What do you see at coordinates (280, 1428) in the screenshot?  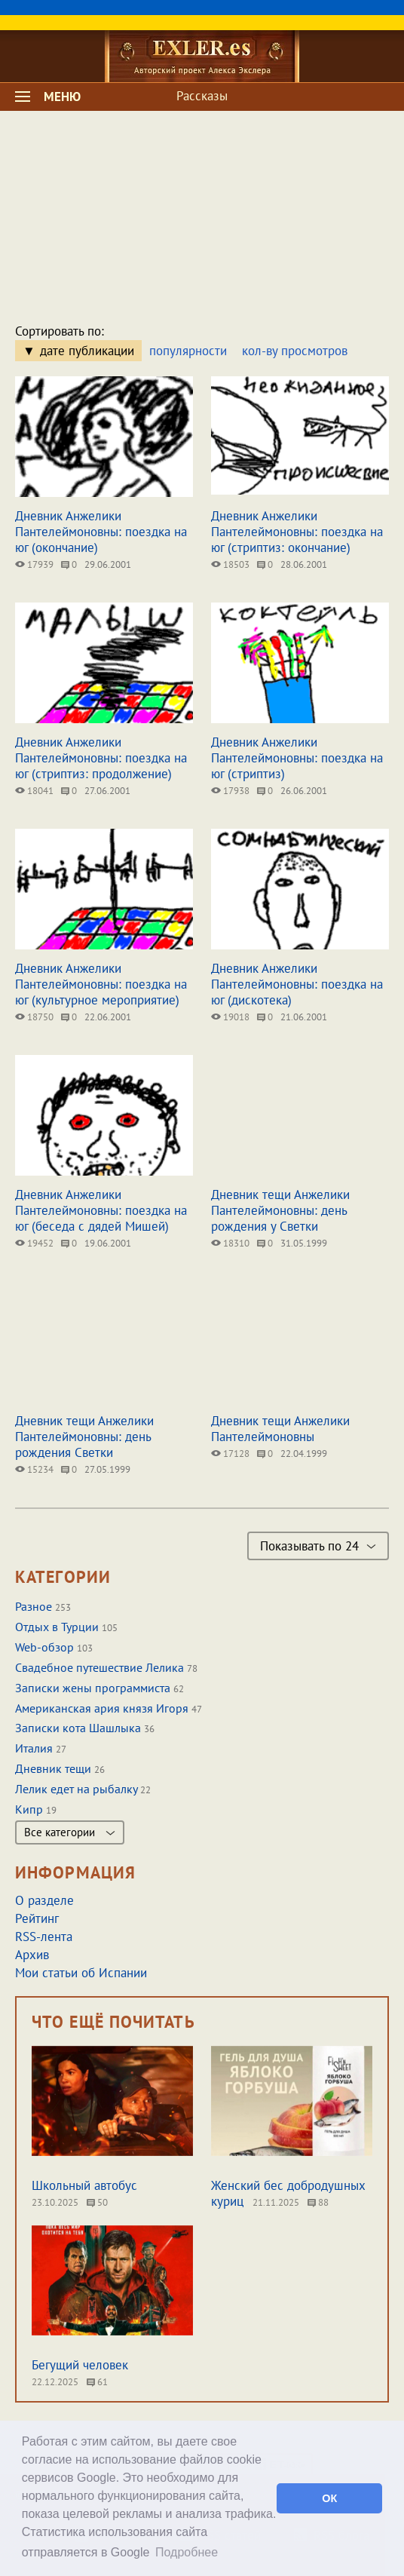 I see `Дневник тещи Анжелики Пантелеймоновны` at bounding box center [280, 1428].